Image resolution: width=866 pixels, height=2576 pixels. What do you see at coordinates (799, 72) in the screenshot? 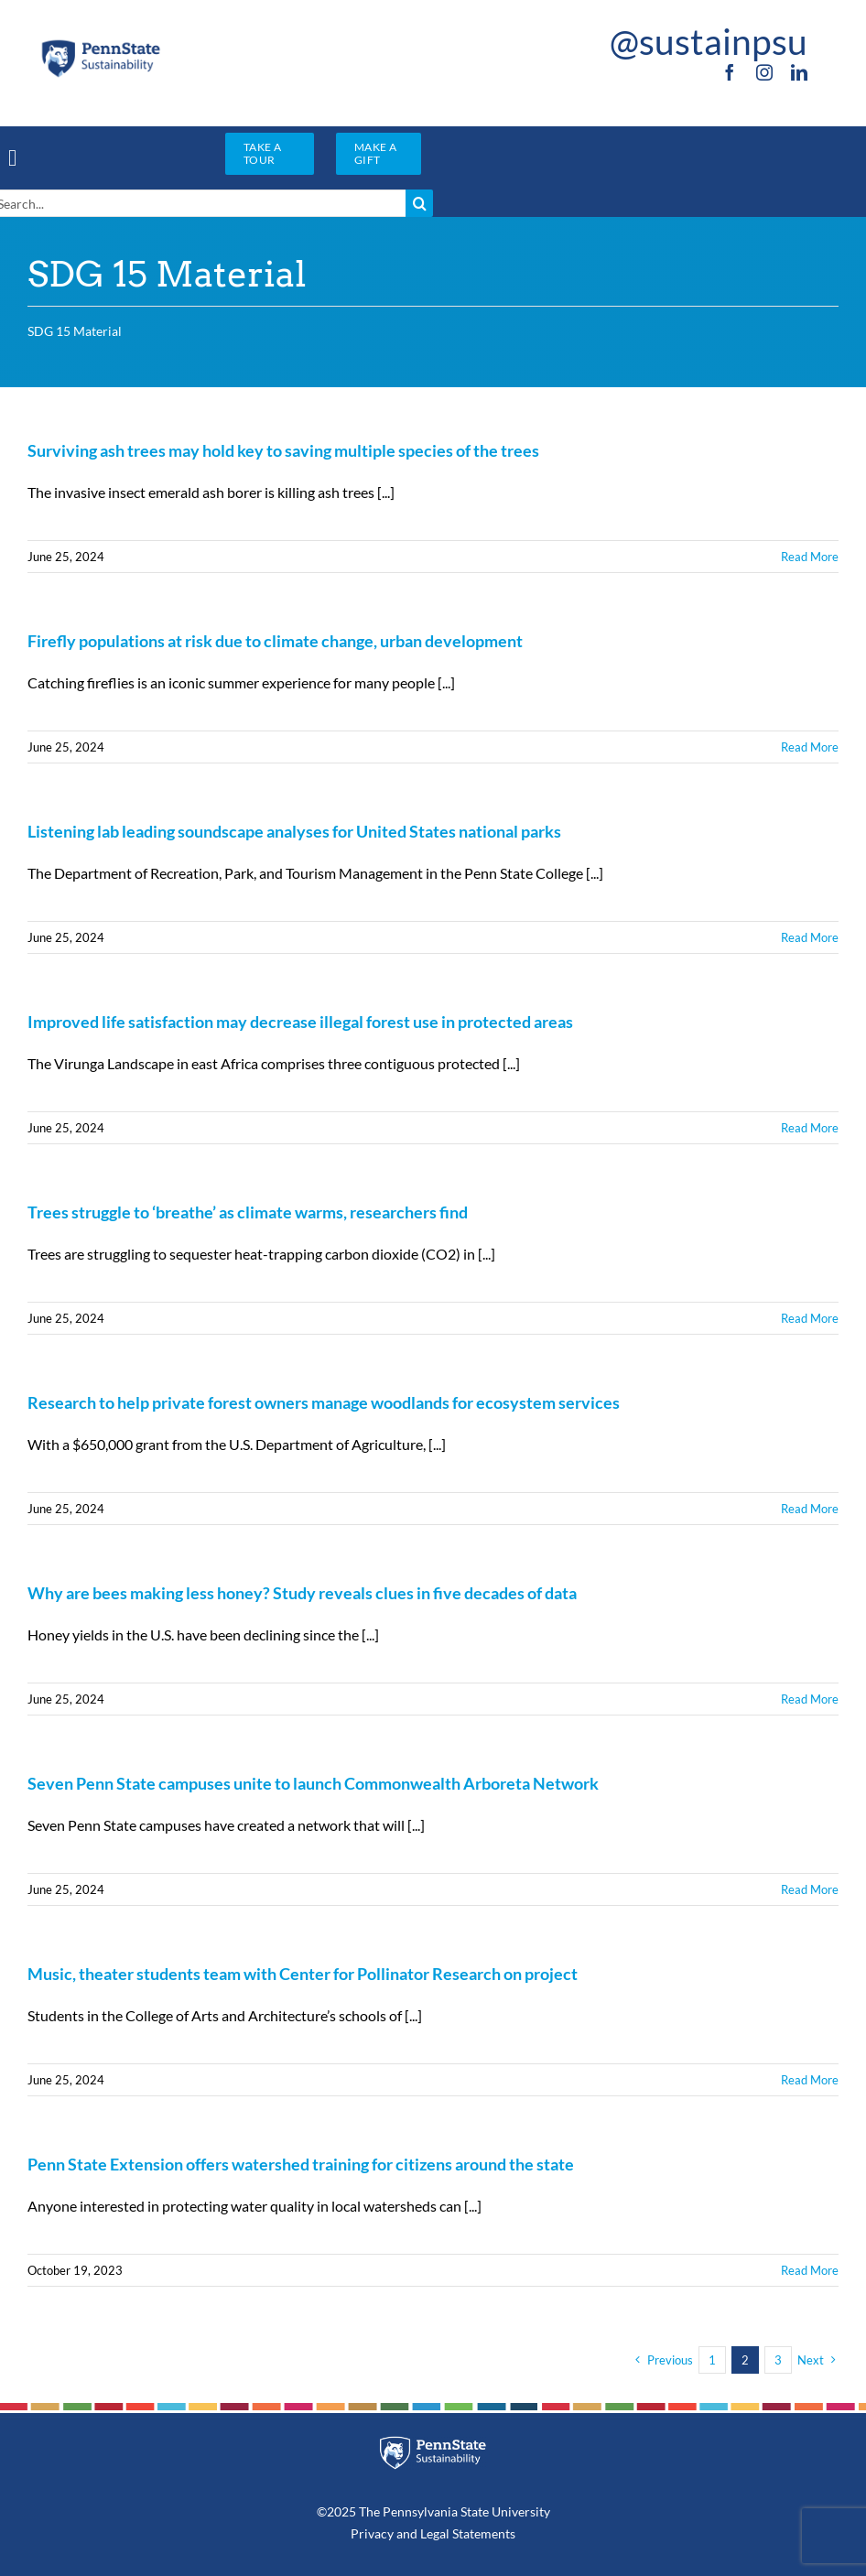
I see `[linkedin]` at bounding box center [799, 72].